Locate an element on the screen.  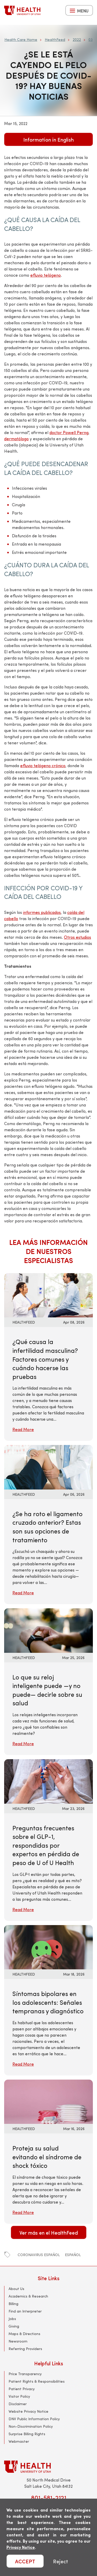
About Us is located at coordinates (16, 2288).